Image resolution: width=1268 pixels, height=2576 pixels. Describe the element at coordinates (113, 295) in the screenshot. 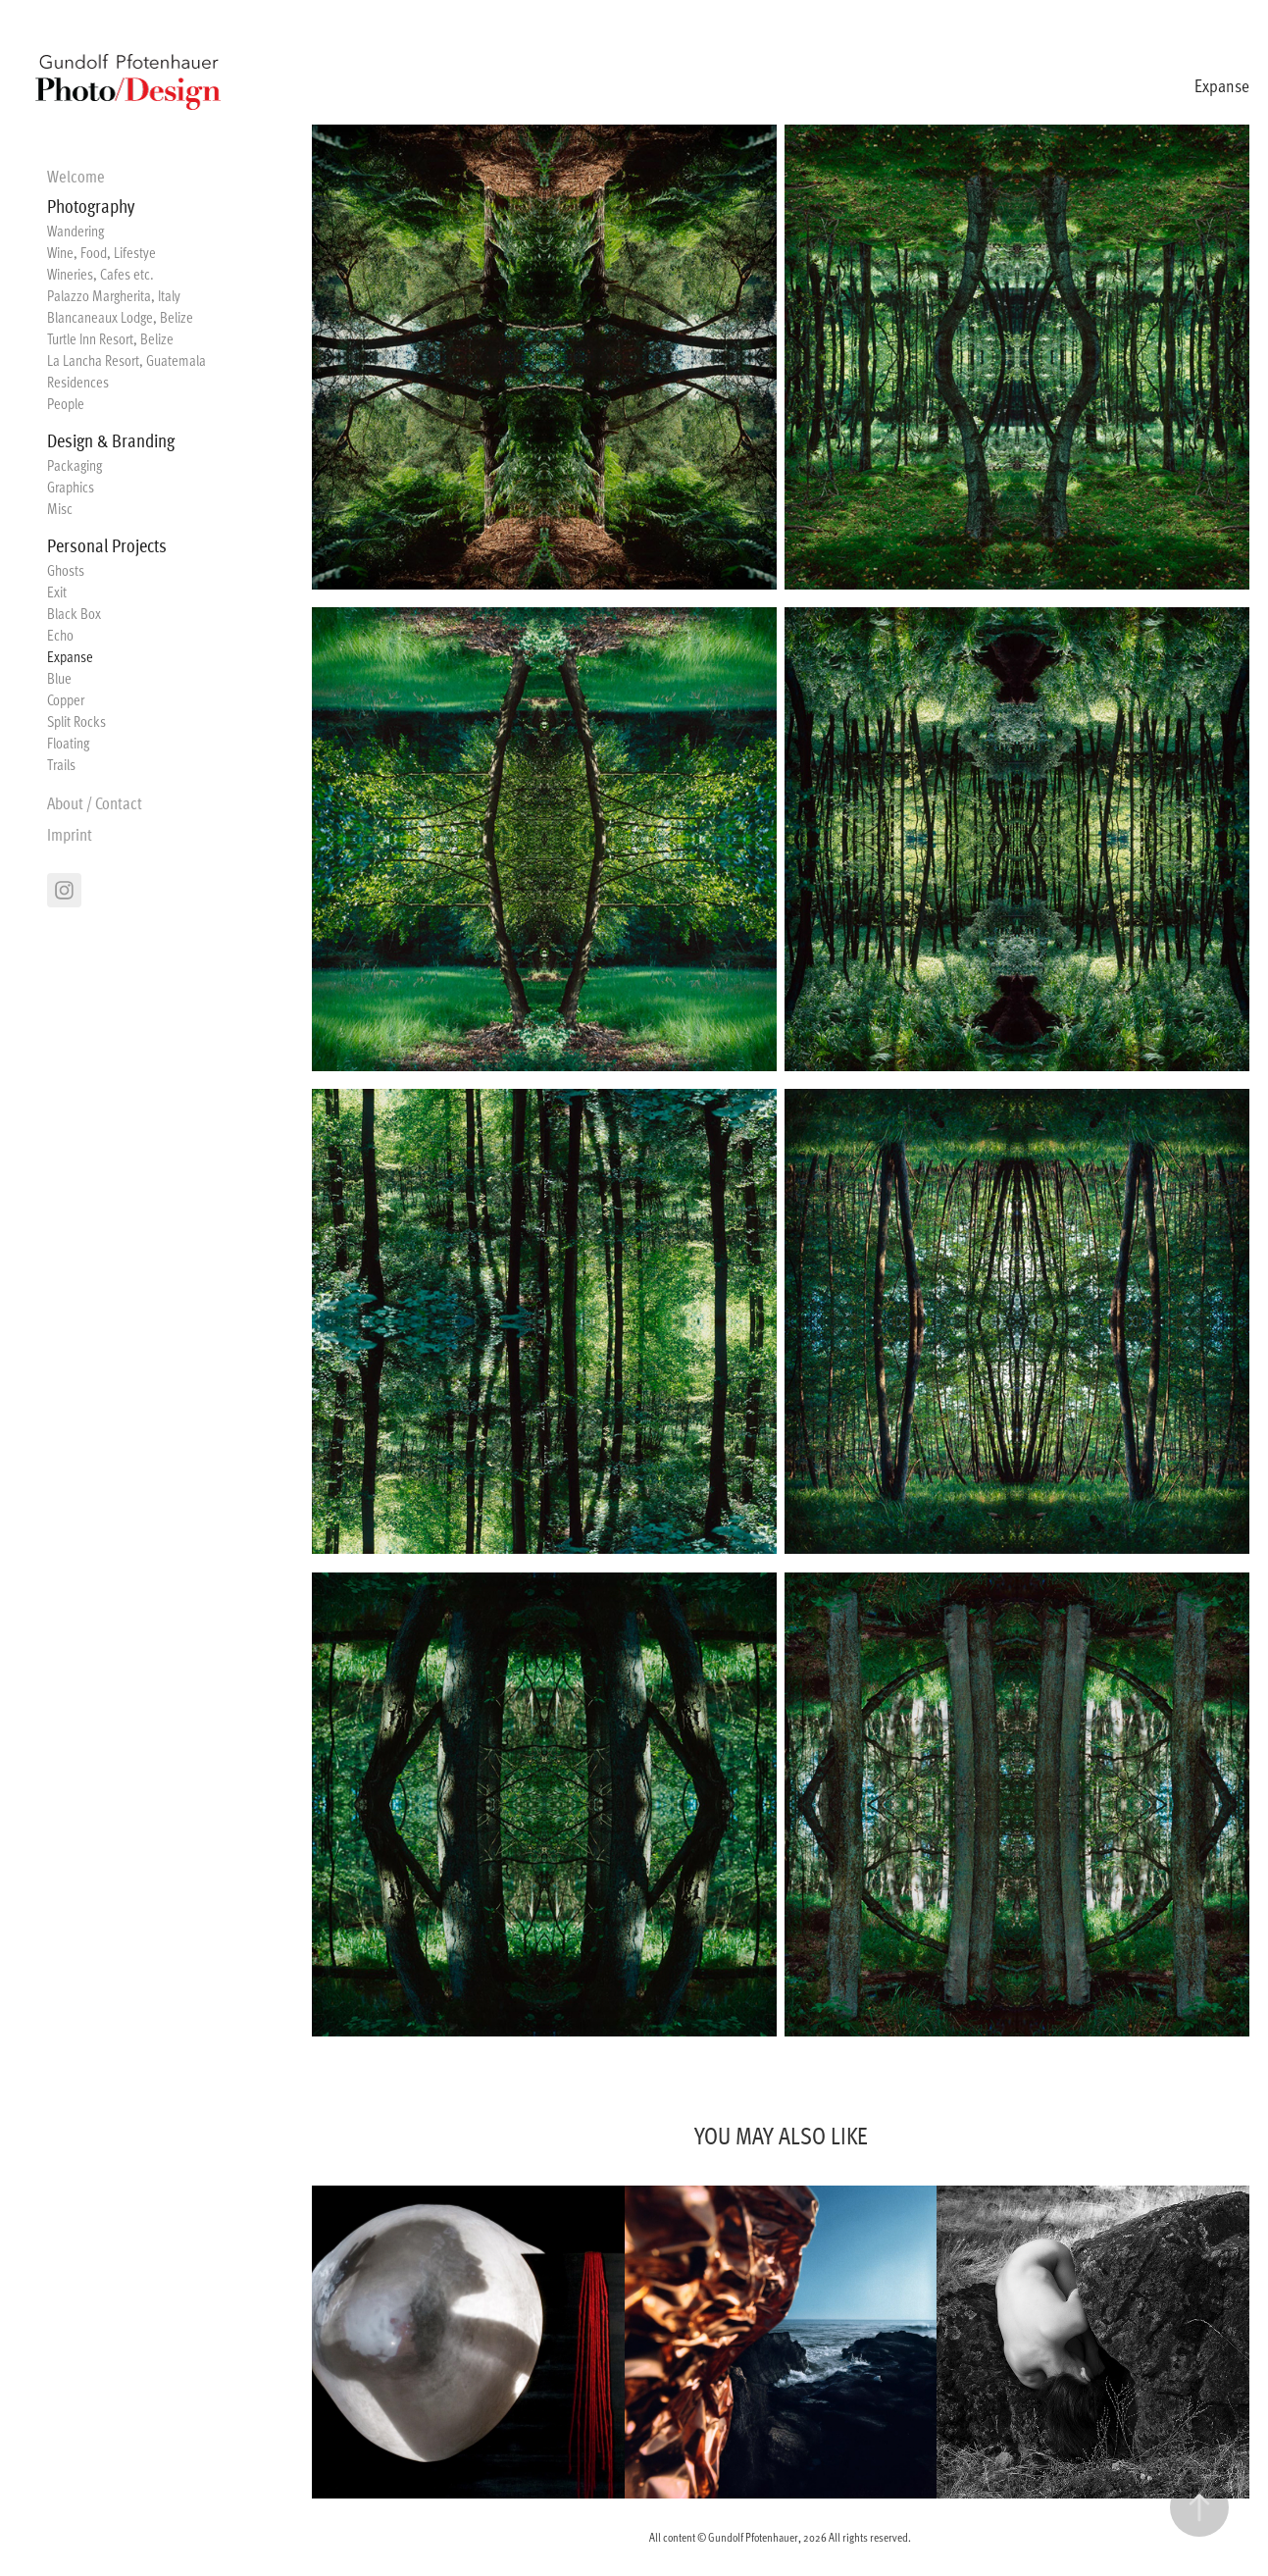

I see `Palazzo Margherita, Italy` at that location.